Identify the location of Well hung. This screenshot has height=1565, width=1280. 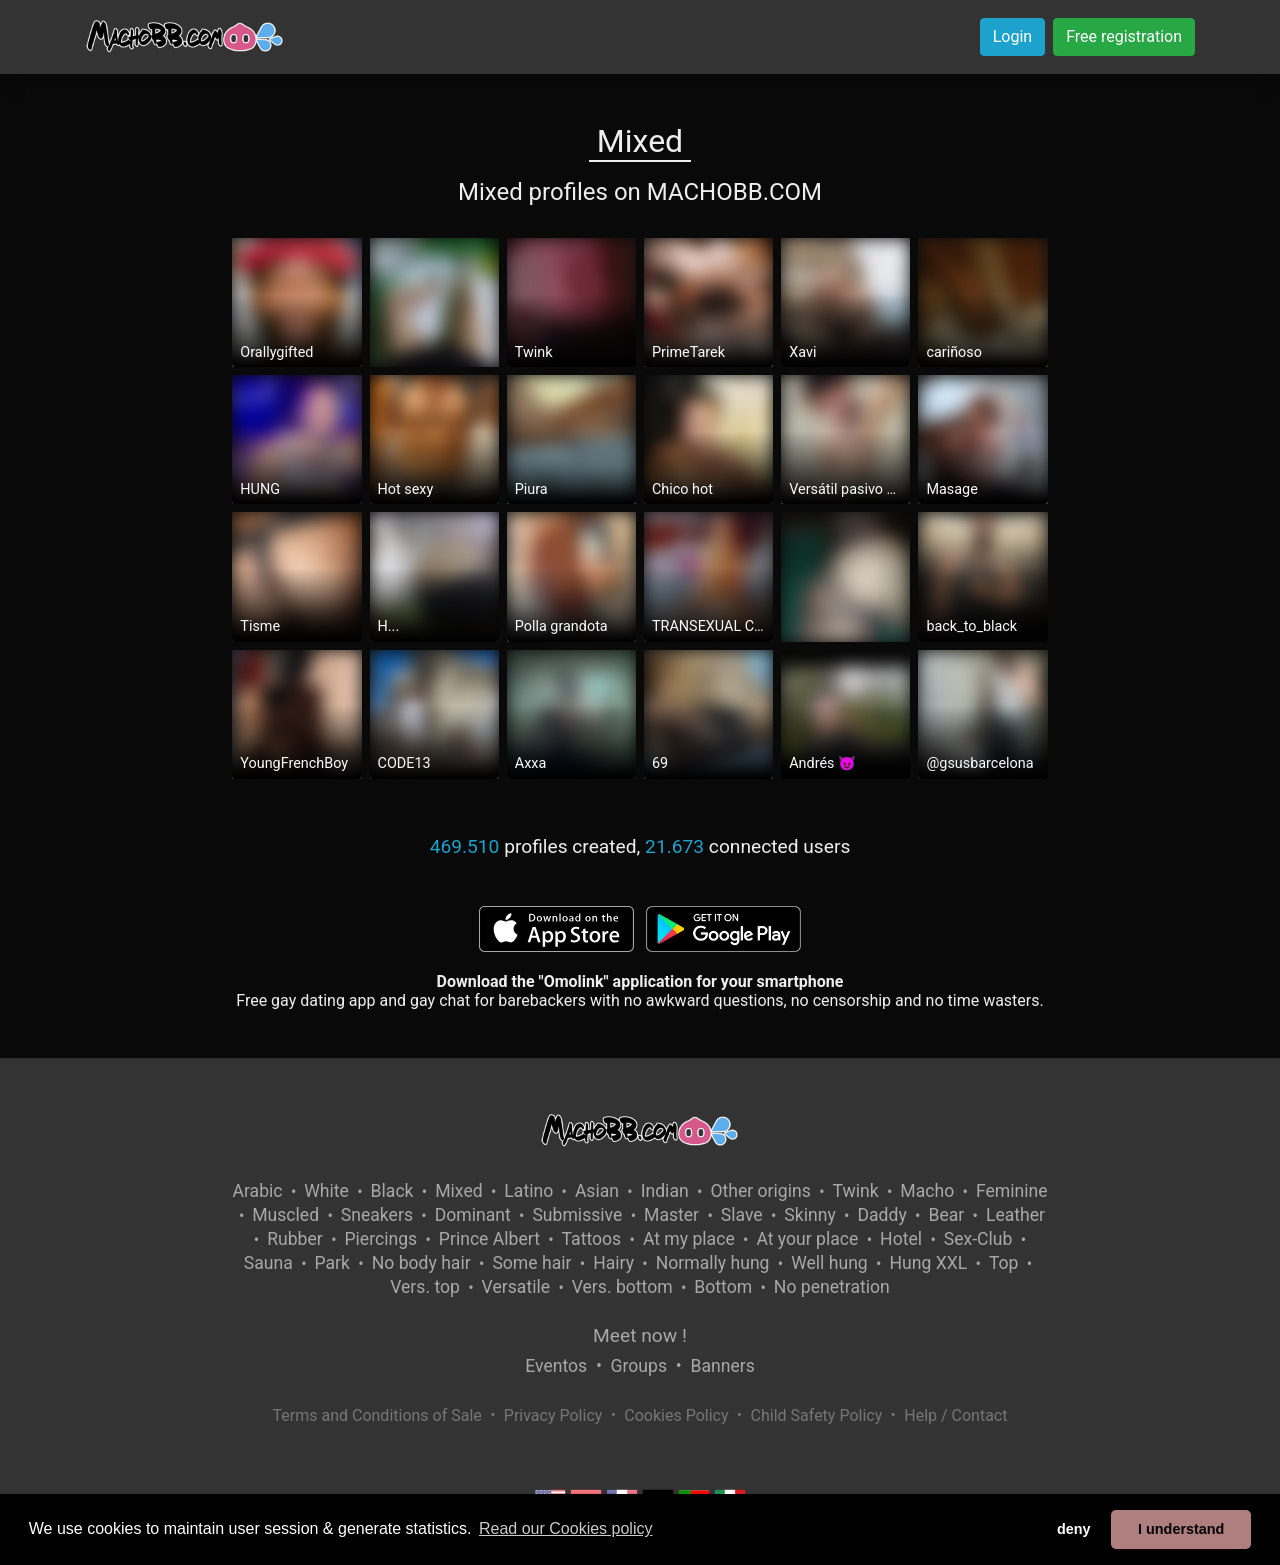
(829, 1263).